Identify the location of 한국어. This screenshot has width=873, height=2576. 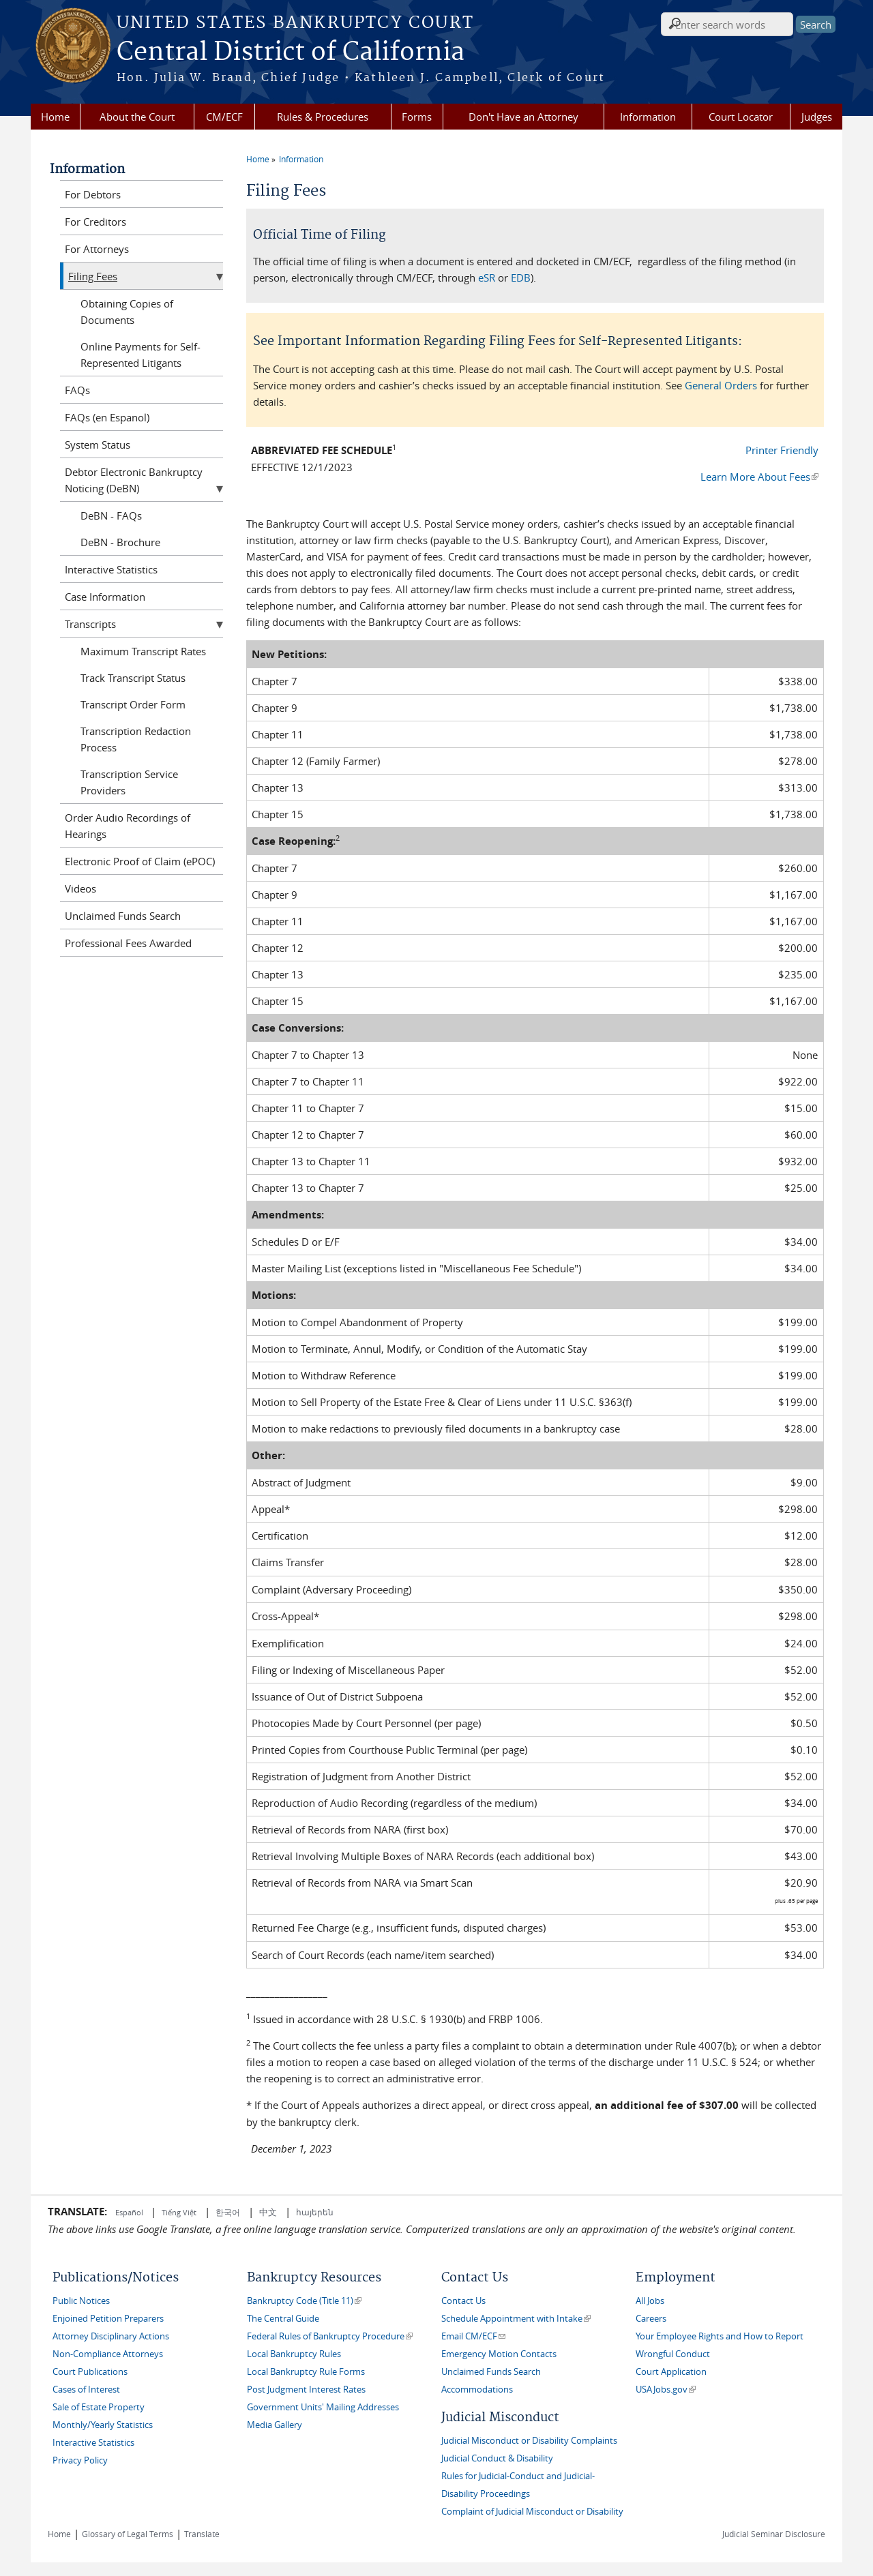
(228, 2211).